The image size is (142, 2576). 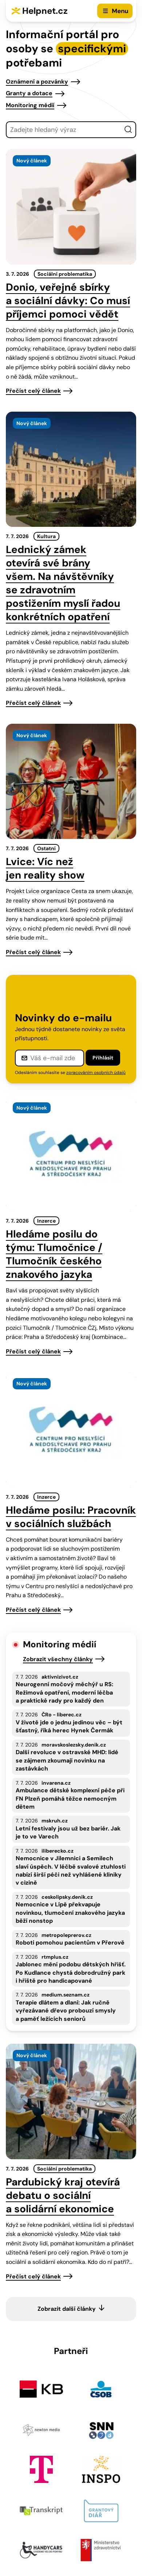 I want to click on Ostatní, so click(x=46, y=848).